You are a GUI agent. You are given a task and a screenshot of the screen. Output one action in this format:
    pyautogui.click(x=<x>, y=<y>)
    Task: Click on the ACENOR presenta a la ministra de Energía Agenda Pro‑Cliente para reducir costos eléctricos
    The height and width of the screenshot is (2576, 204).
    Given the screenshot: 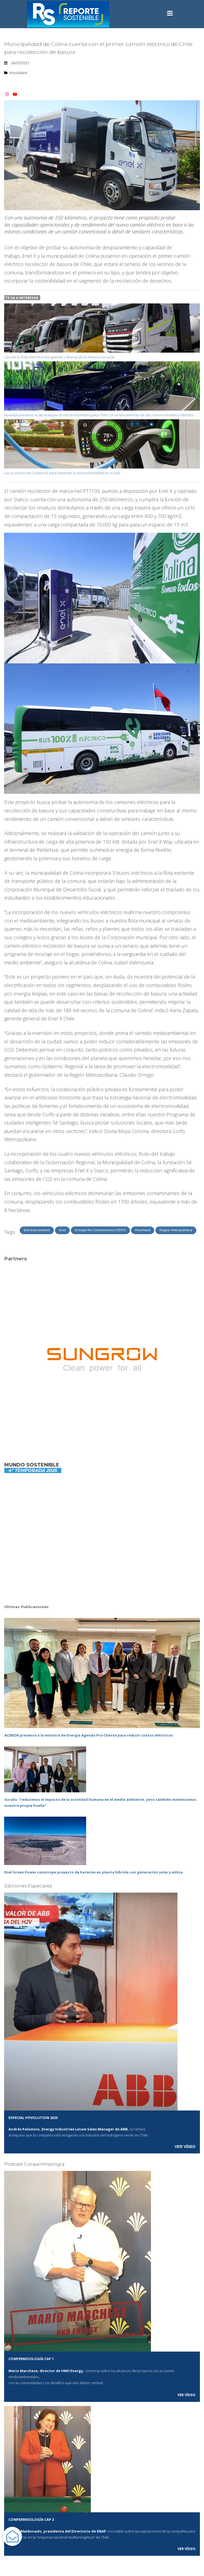 What is the action you would take?
    pyautogui.click(x=88, y=1735)
    